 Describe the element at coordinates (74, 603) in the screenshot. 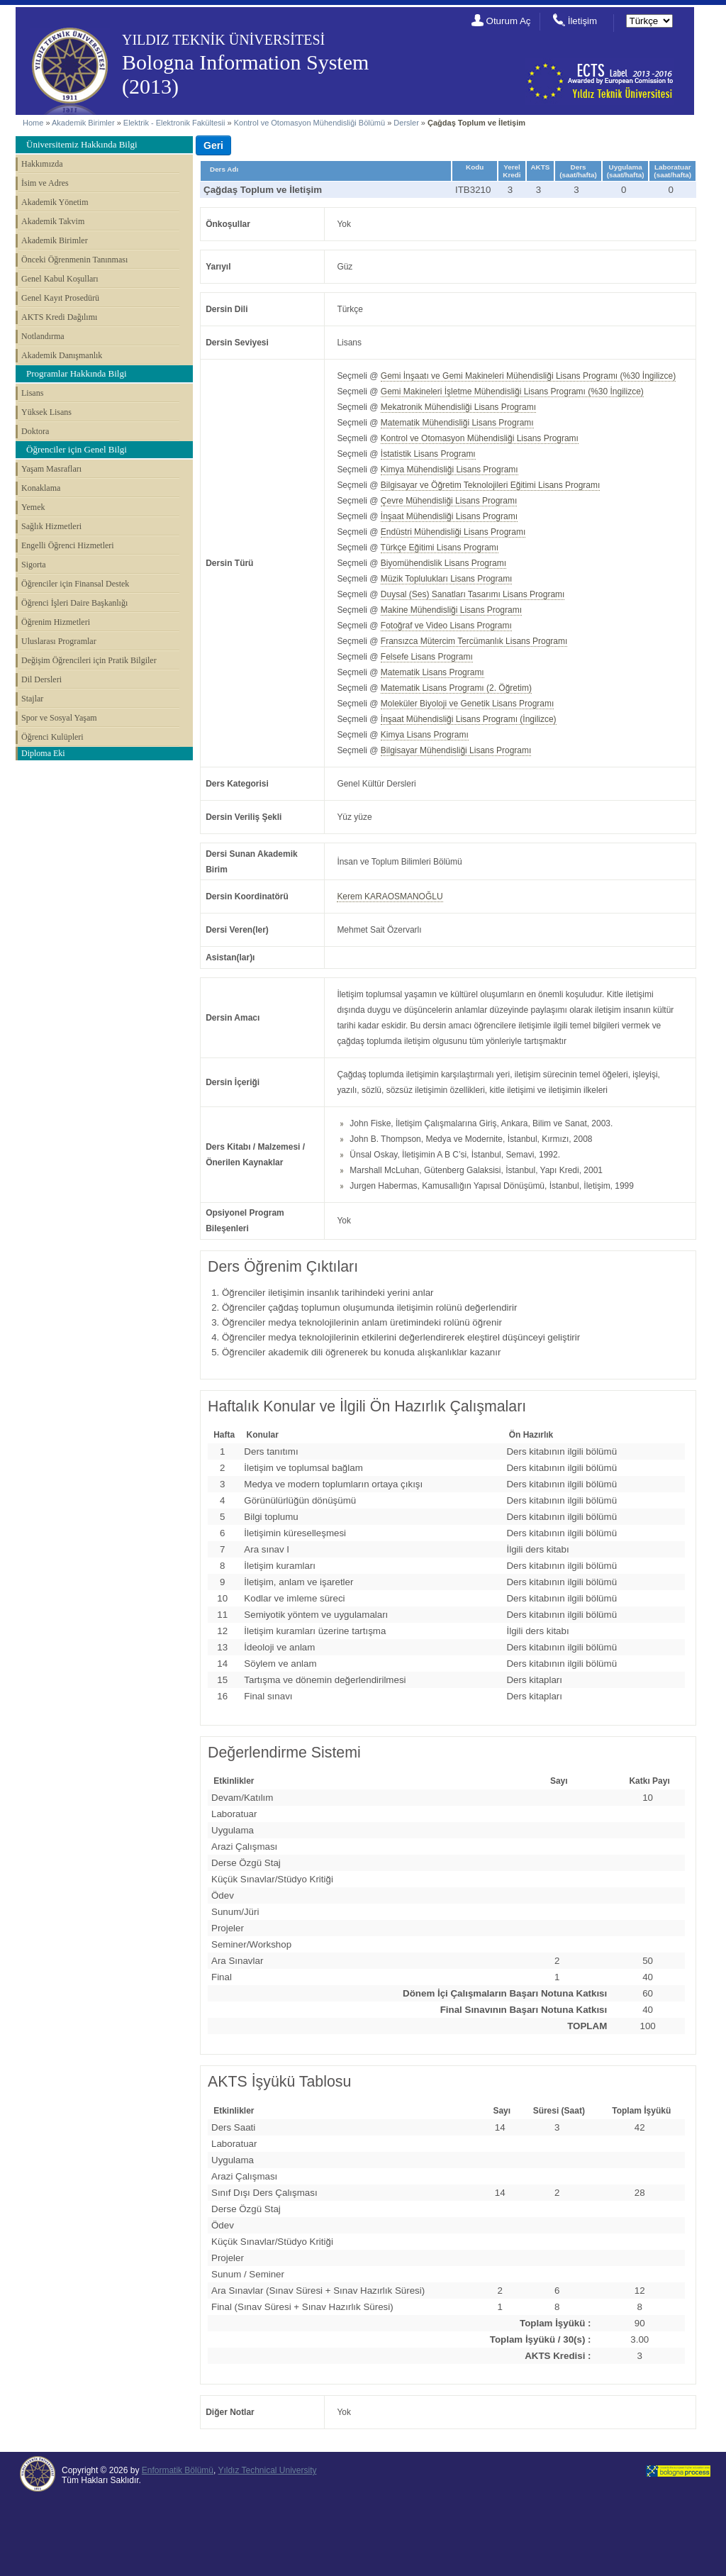

I see `Öğrenci İşleri Daire Başkanlığı` at that location.